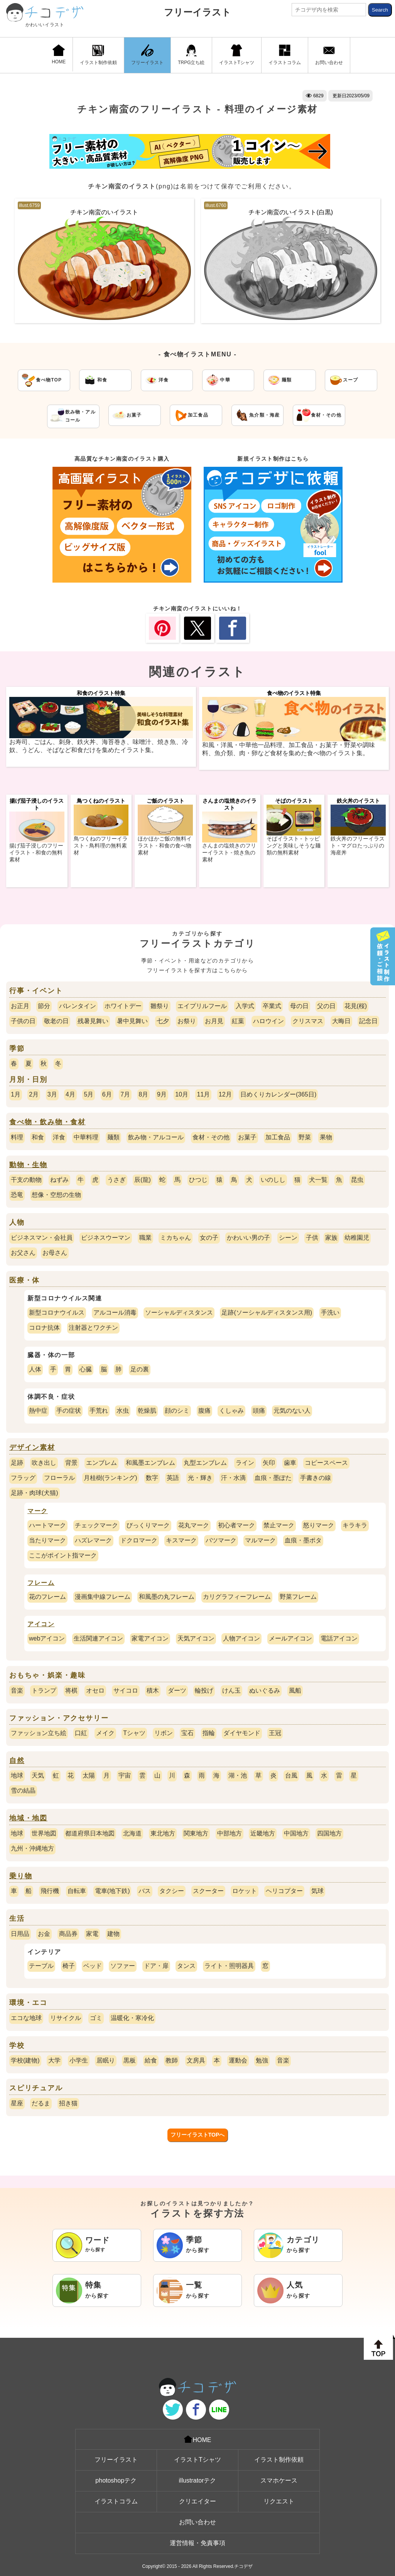  Describe the element at coordinates (205, 1462) in the screenshot. I see `丸型エンブレム` at that location.